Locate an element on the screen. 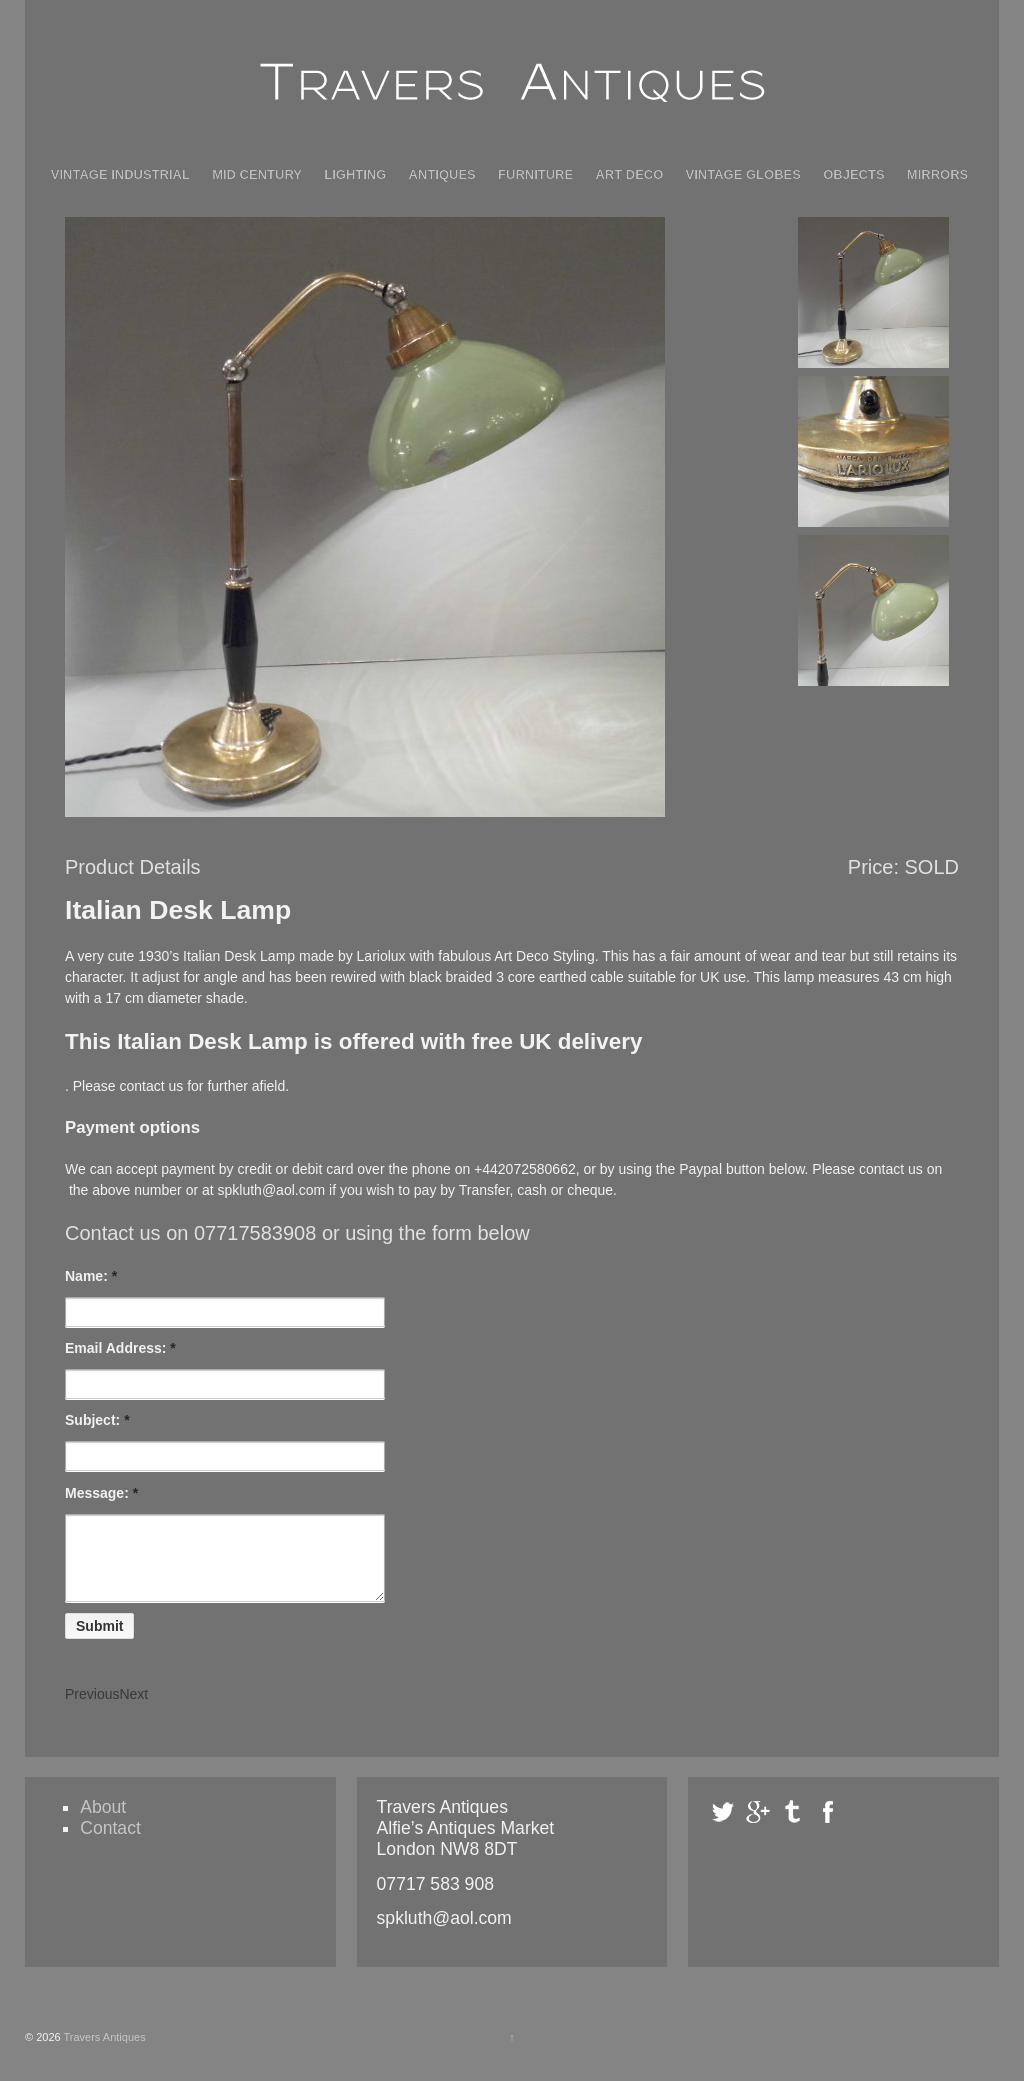 This screenshot has width=1024, height=2081. Vintage Industrial is located at coordinates (120, 174).